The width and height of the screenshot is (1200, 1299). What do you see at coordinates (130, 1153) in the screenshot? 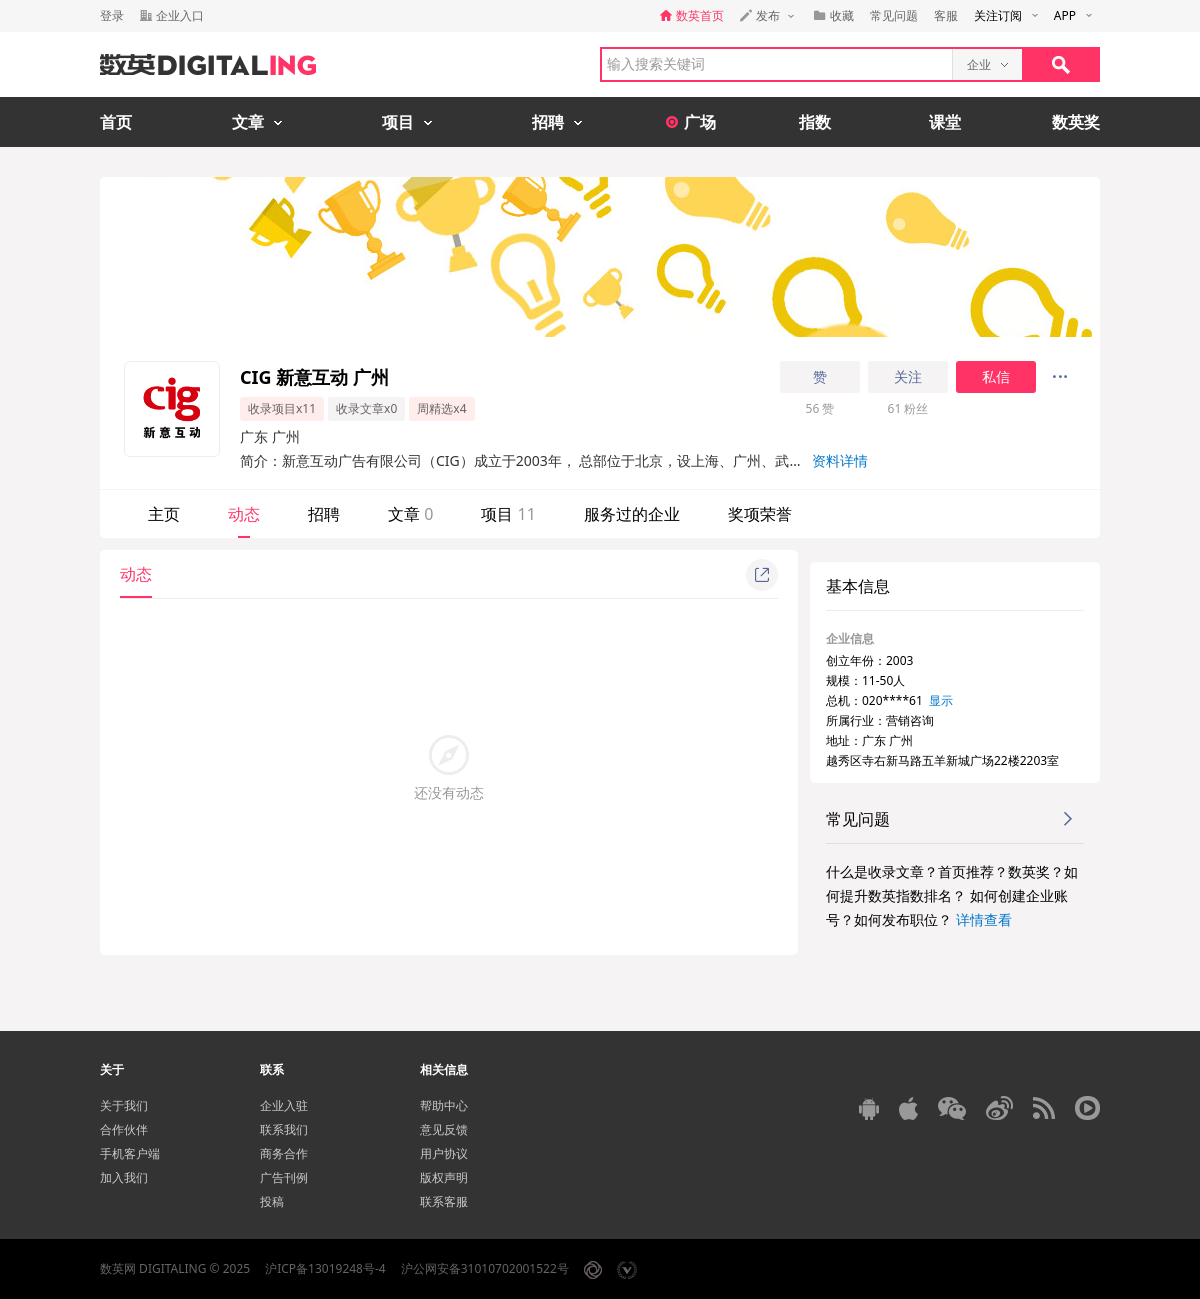
I see `手机客户端` at bounding box center [130, 1153].